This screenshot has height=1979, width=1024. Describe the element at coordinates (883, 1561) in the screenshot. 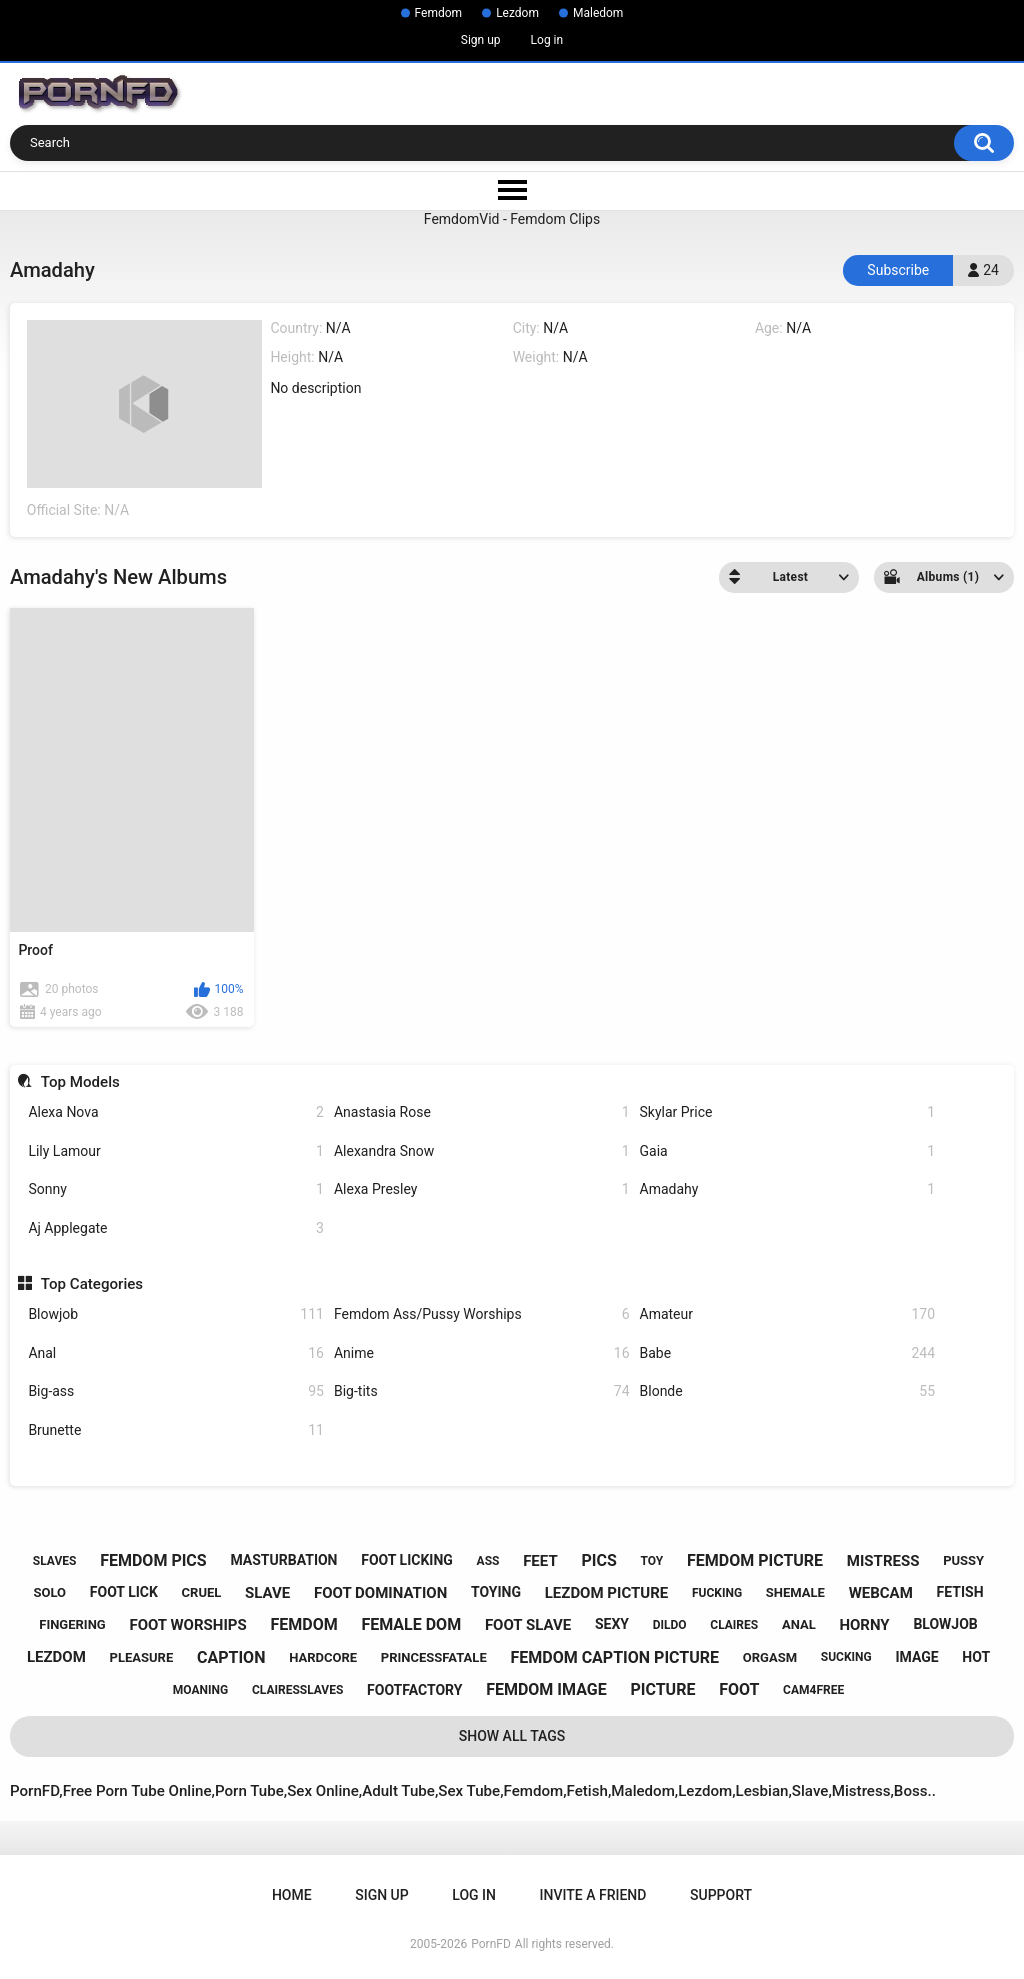

I see `mistress` at that location.